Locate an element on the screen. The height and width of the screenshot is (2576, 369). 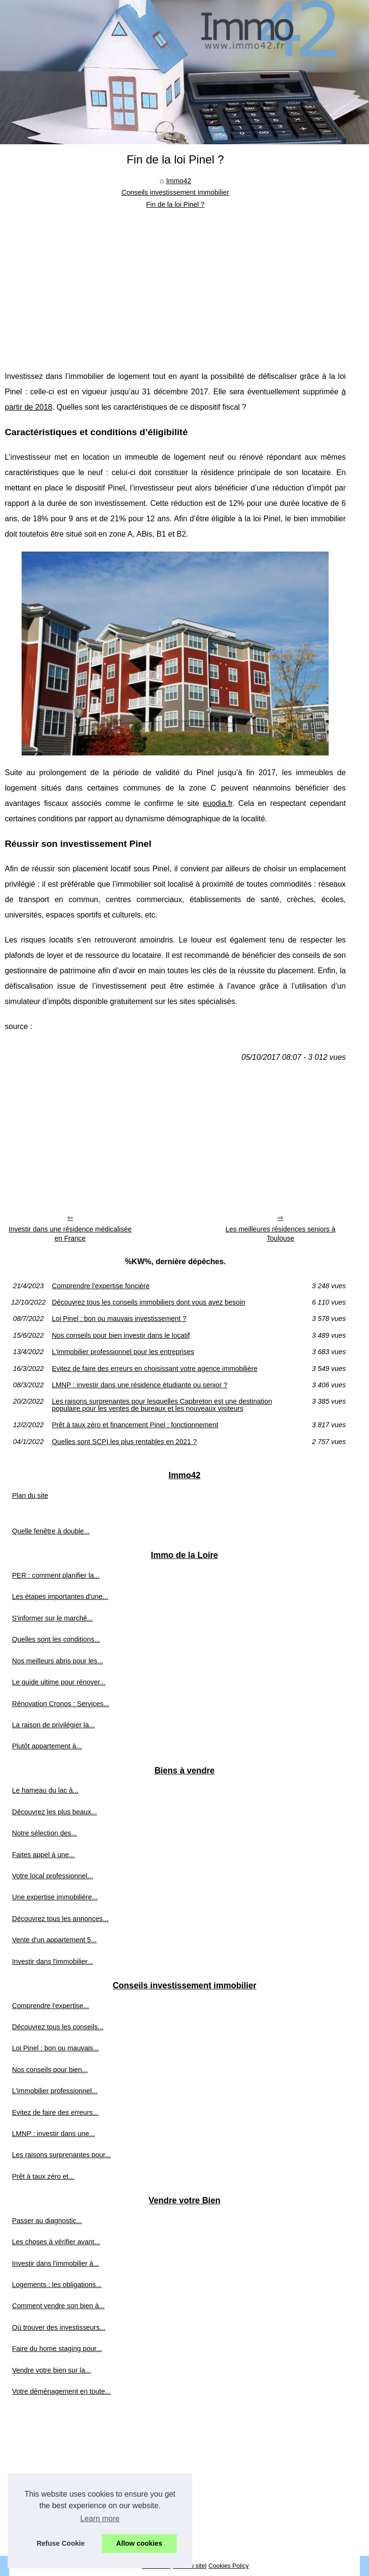
Votre local professionnel... is located at coordinates (52, 1876).